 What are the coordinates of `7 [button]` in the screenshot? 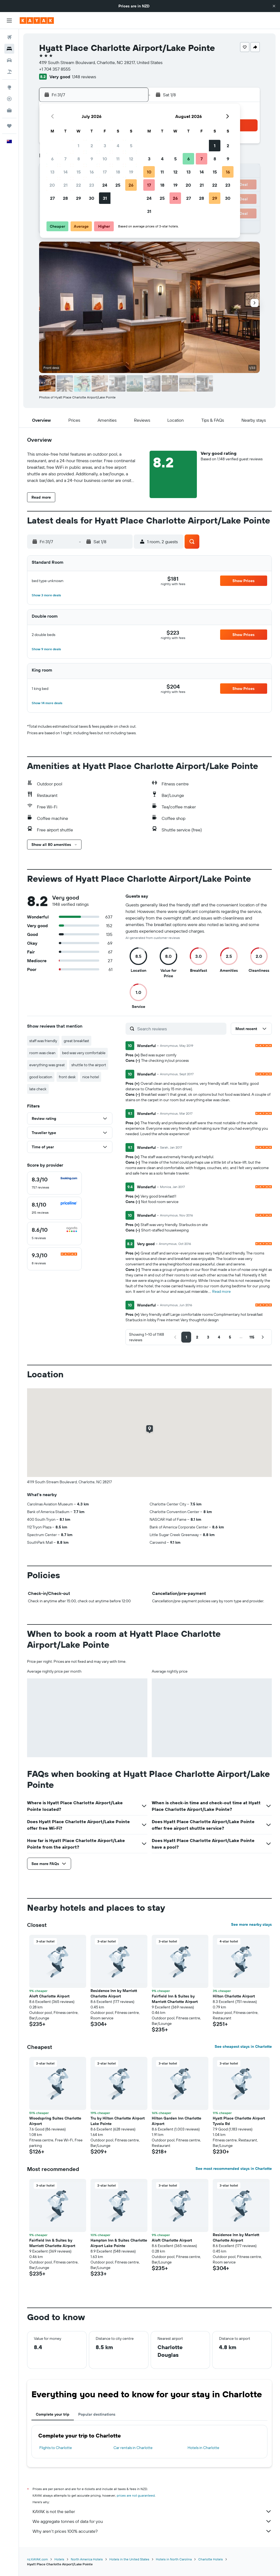 It's located at (65, 158).